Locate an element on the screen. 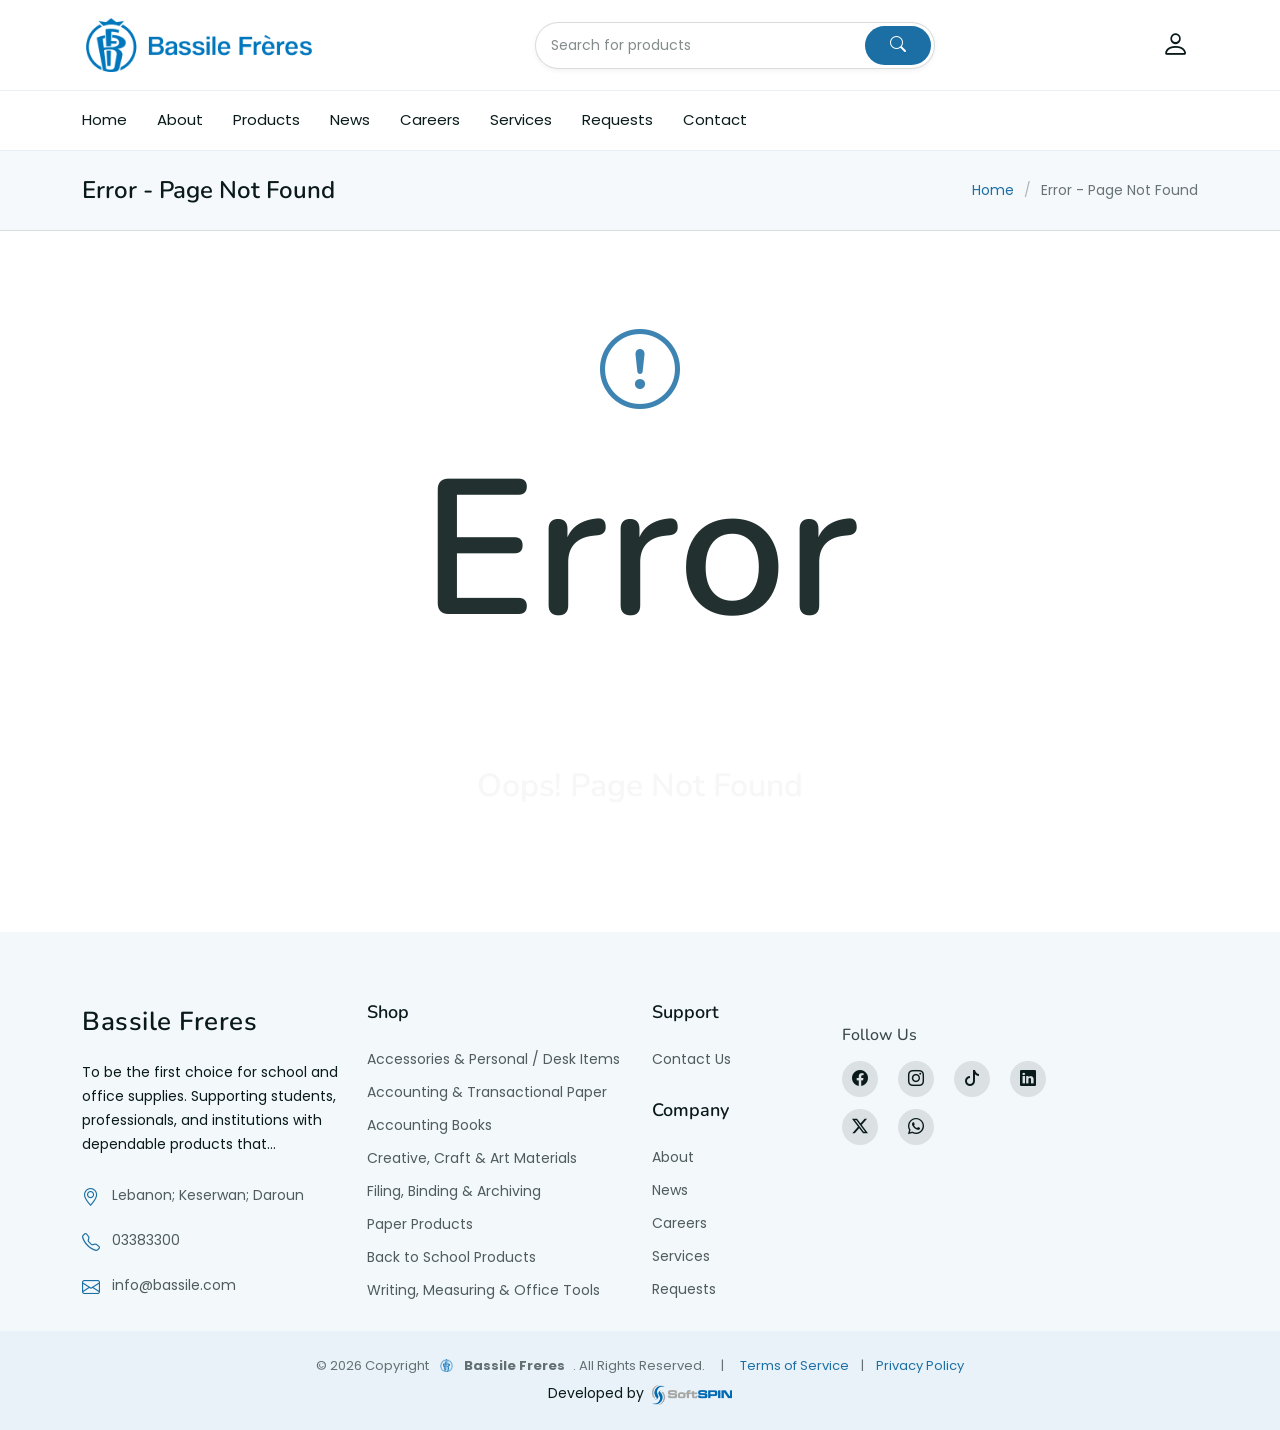  Creative, Craft & Art Materials is located at coordinates (472, 1158).